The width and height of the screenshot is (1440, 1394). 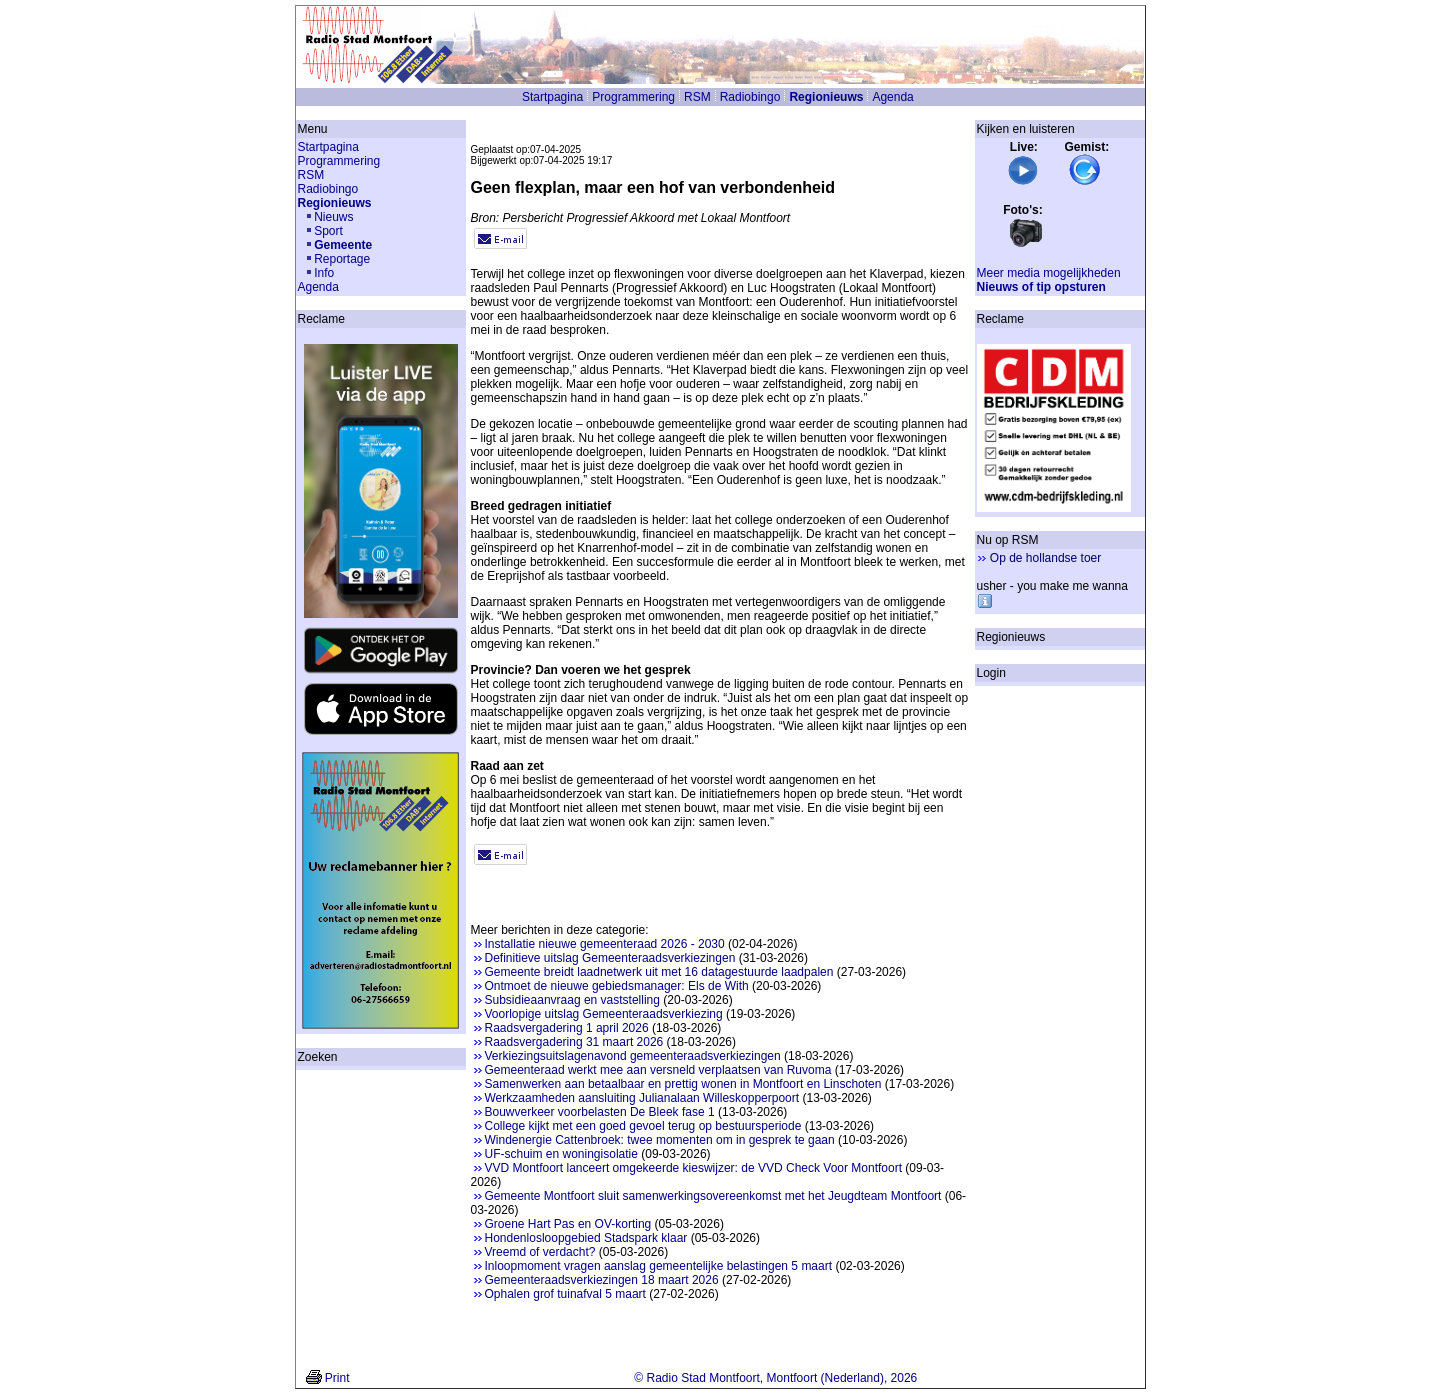 I want to click on Samenwerken aan betaalbaar en prettig wonen in Montfoort en Linschoten, so click(x=683, y=1084).